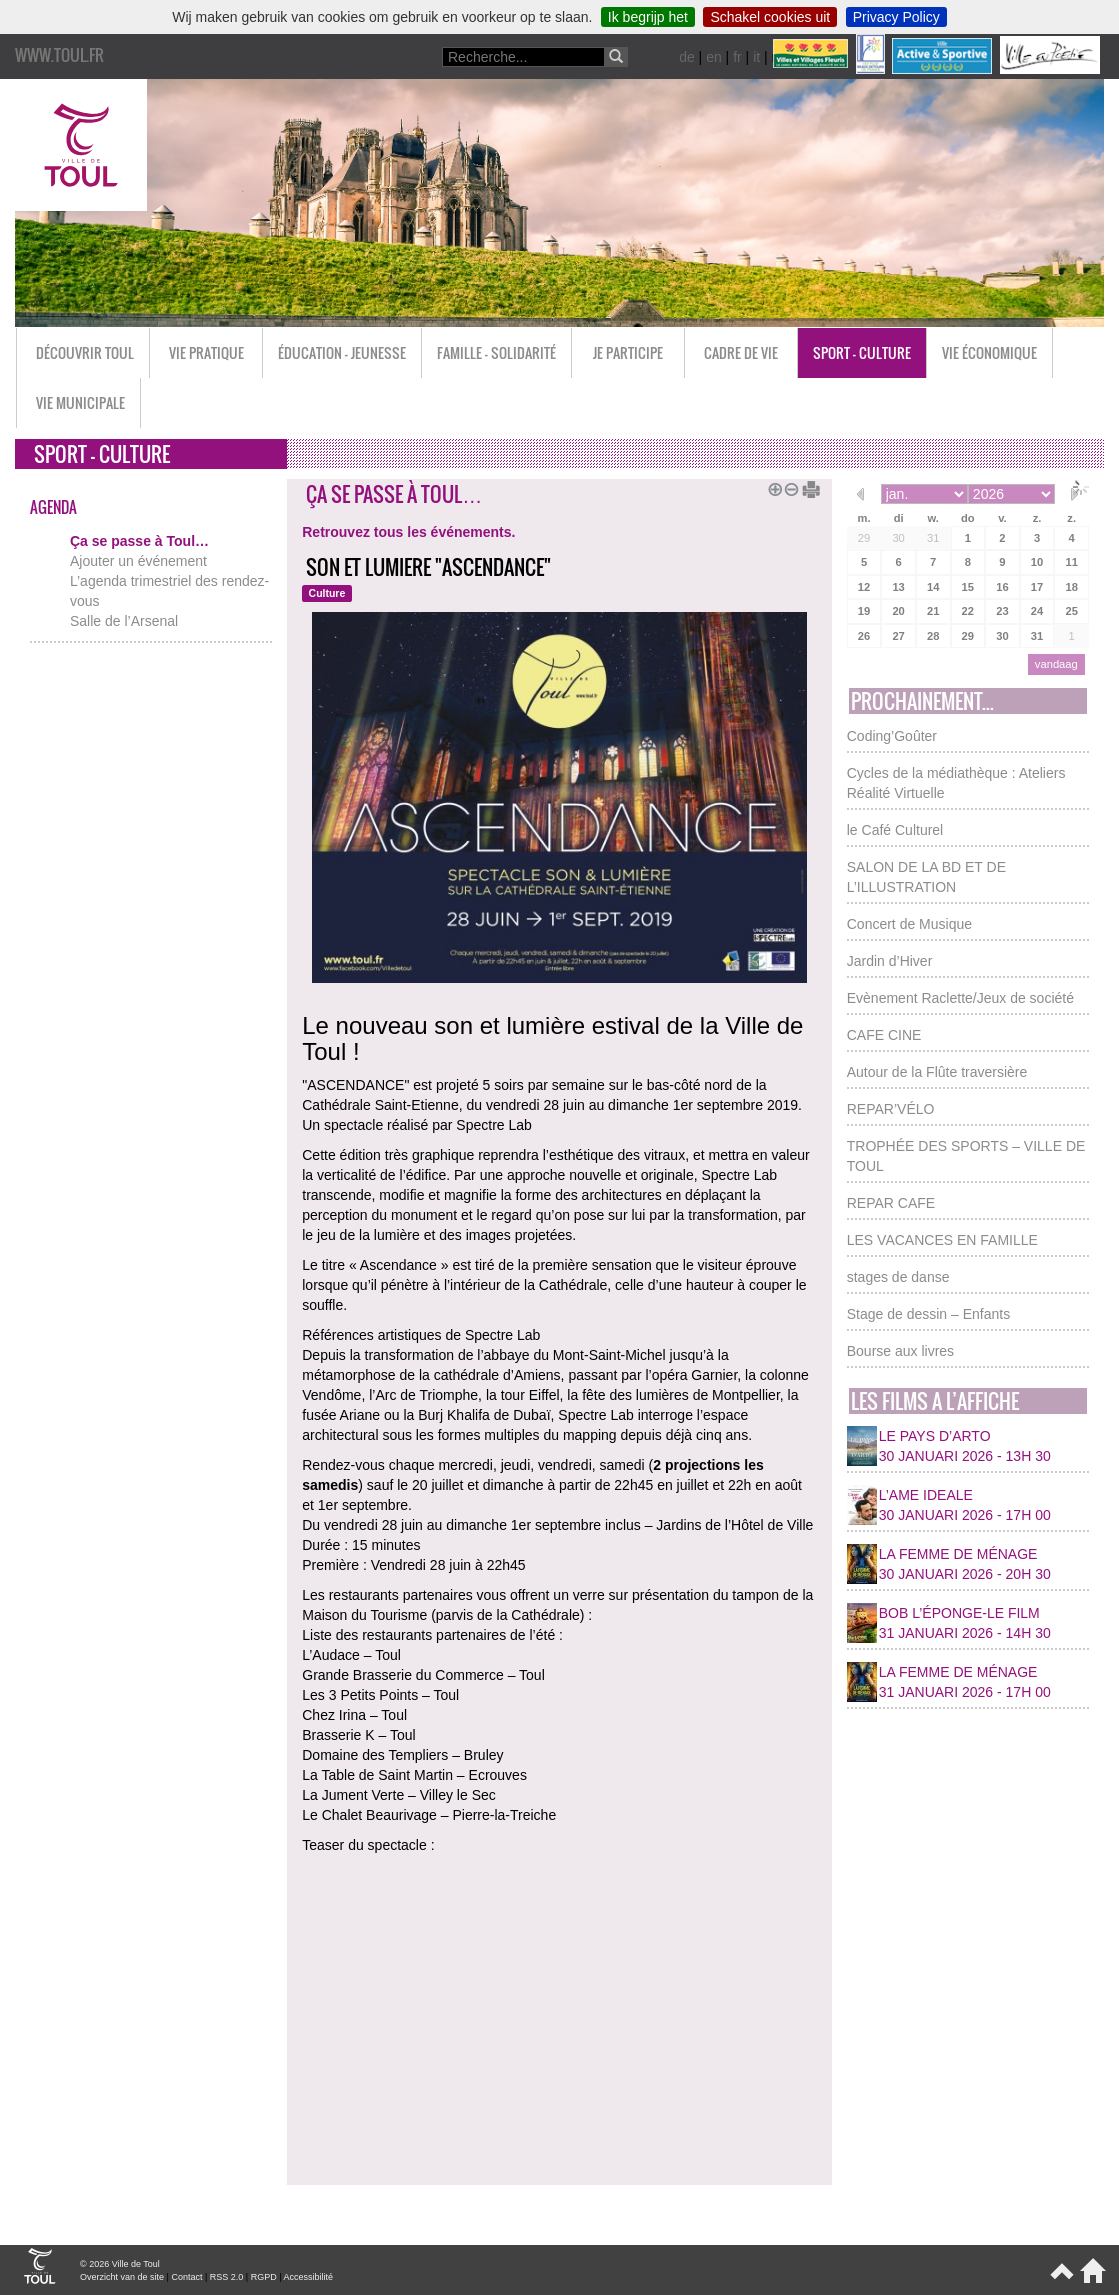  What do you see at coordinates (926, 877) in the screenshot?
I see `SALON DE LA BD ET DE L’ILLUSTRATION [button]` at bounding box center [926, 877].